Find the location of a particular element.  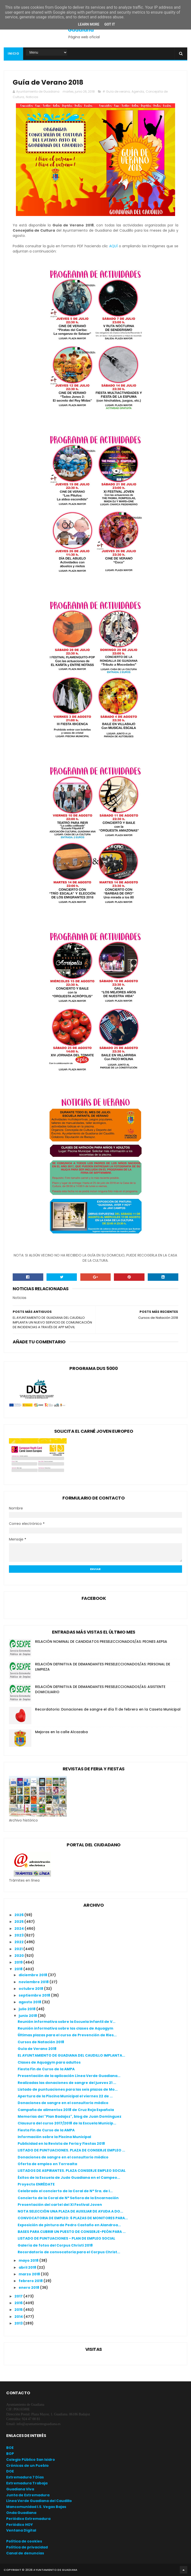

DOE is located at coordinates (10, 2471).